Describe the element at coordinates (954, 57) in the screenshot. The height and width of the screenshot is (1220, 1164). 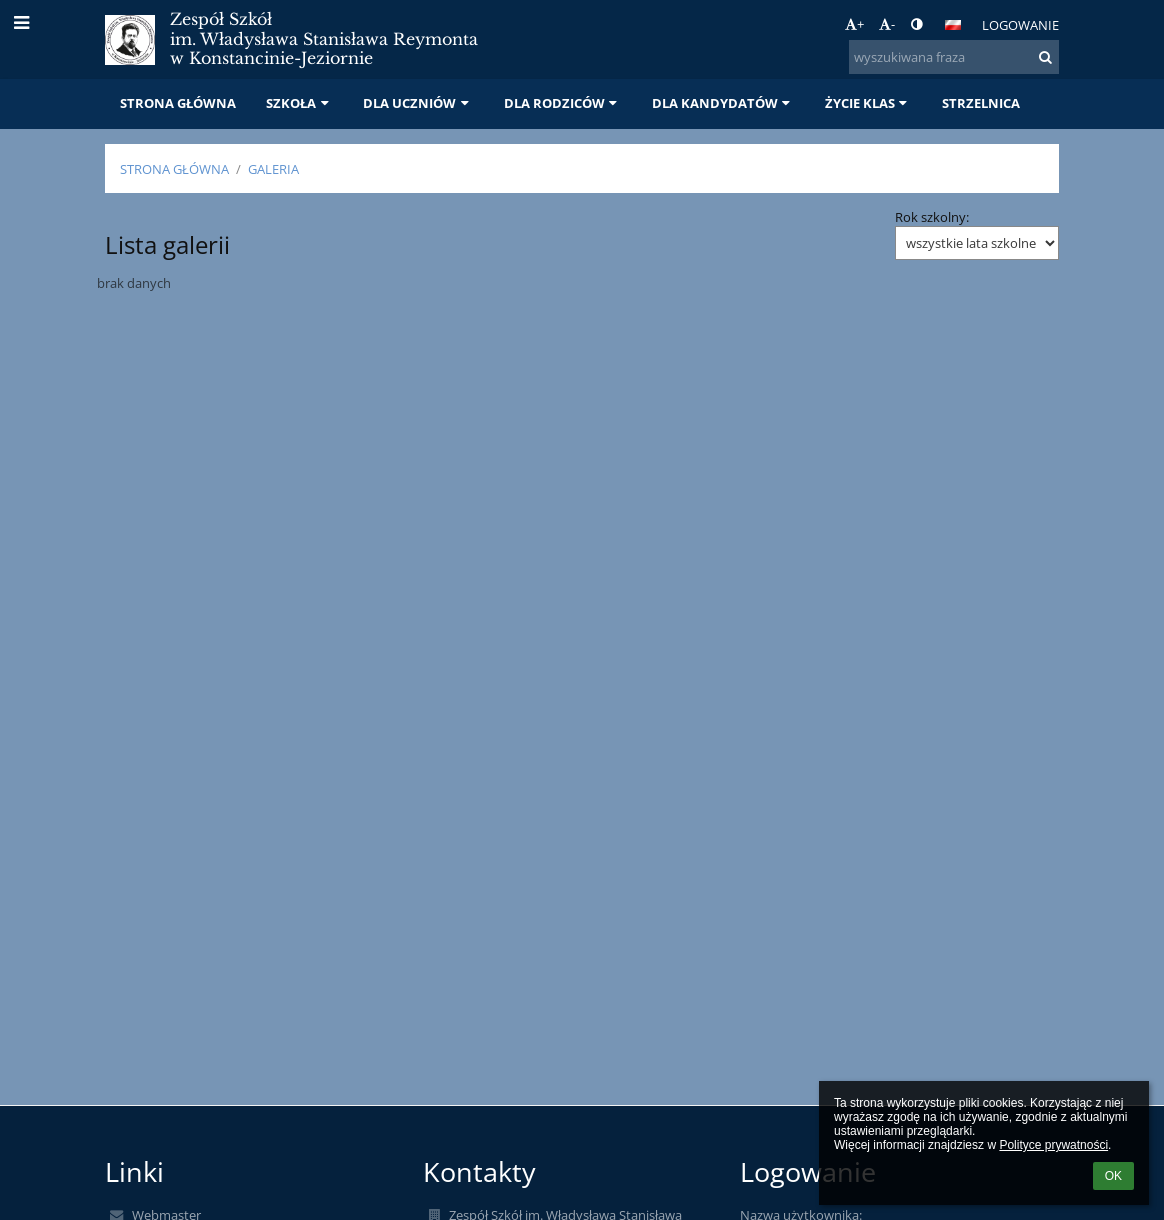
I see `[wyszukiwana fraza]` at that location.